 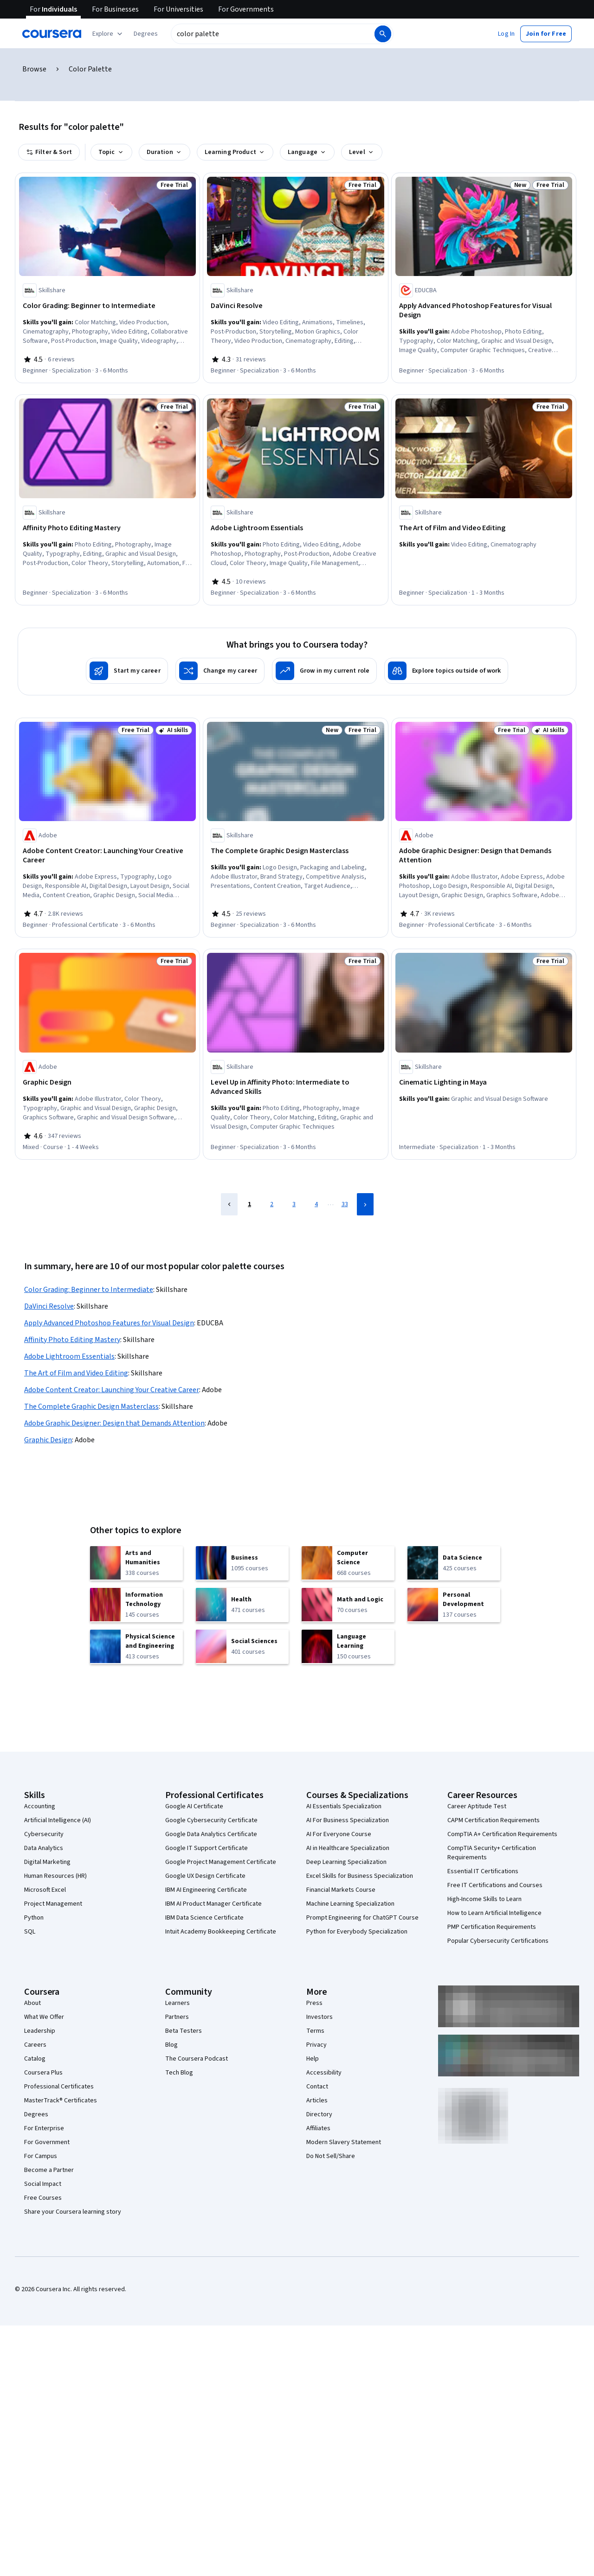 What do you see at coordinates (145, 34) in the screenshot?
I see `[button]` at bounding box center [145, 34].